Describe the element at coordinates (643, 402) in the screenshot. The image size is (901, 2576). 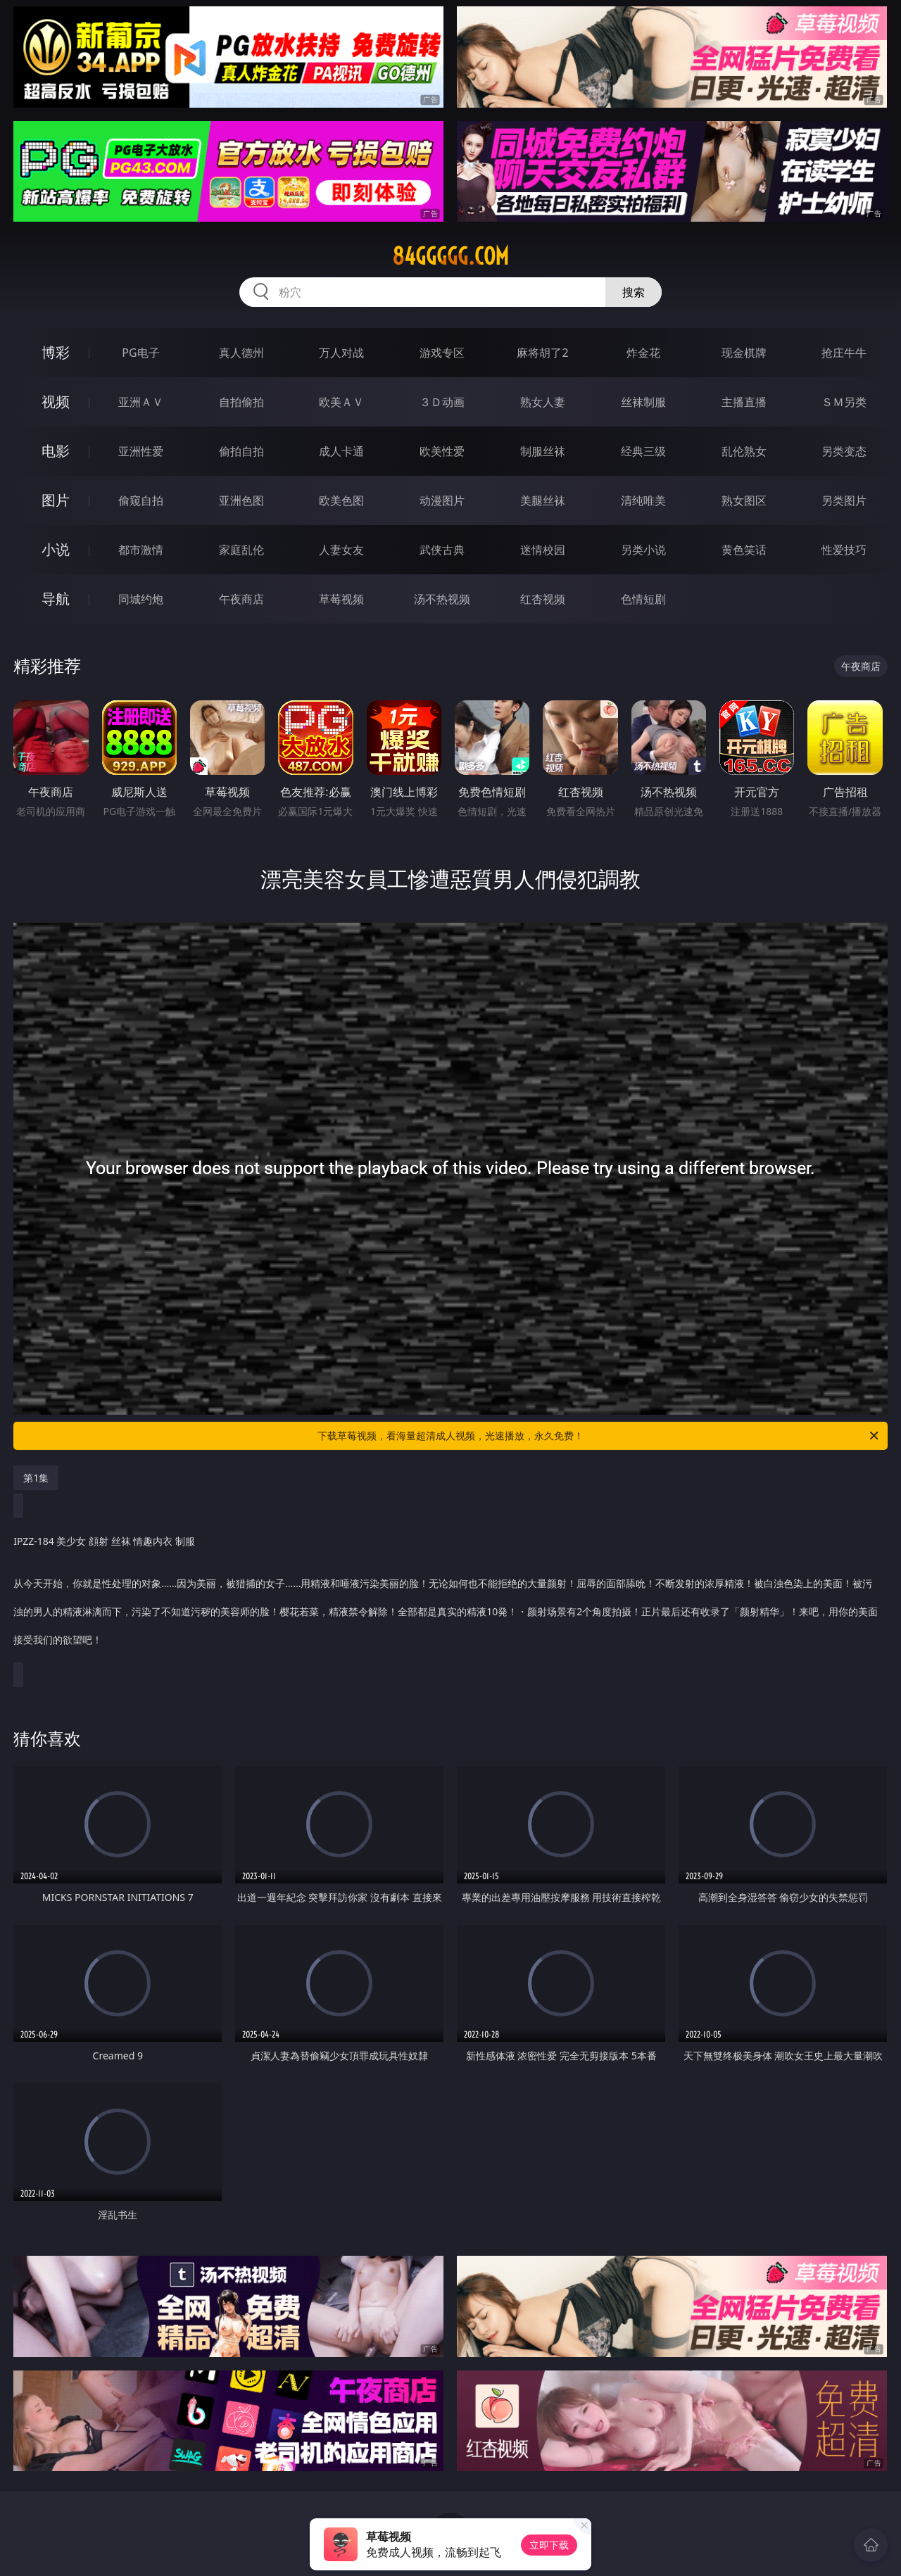
I see `丝袜制服` at that location.